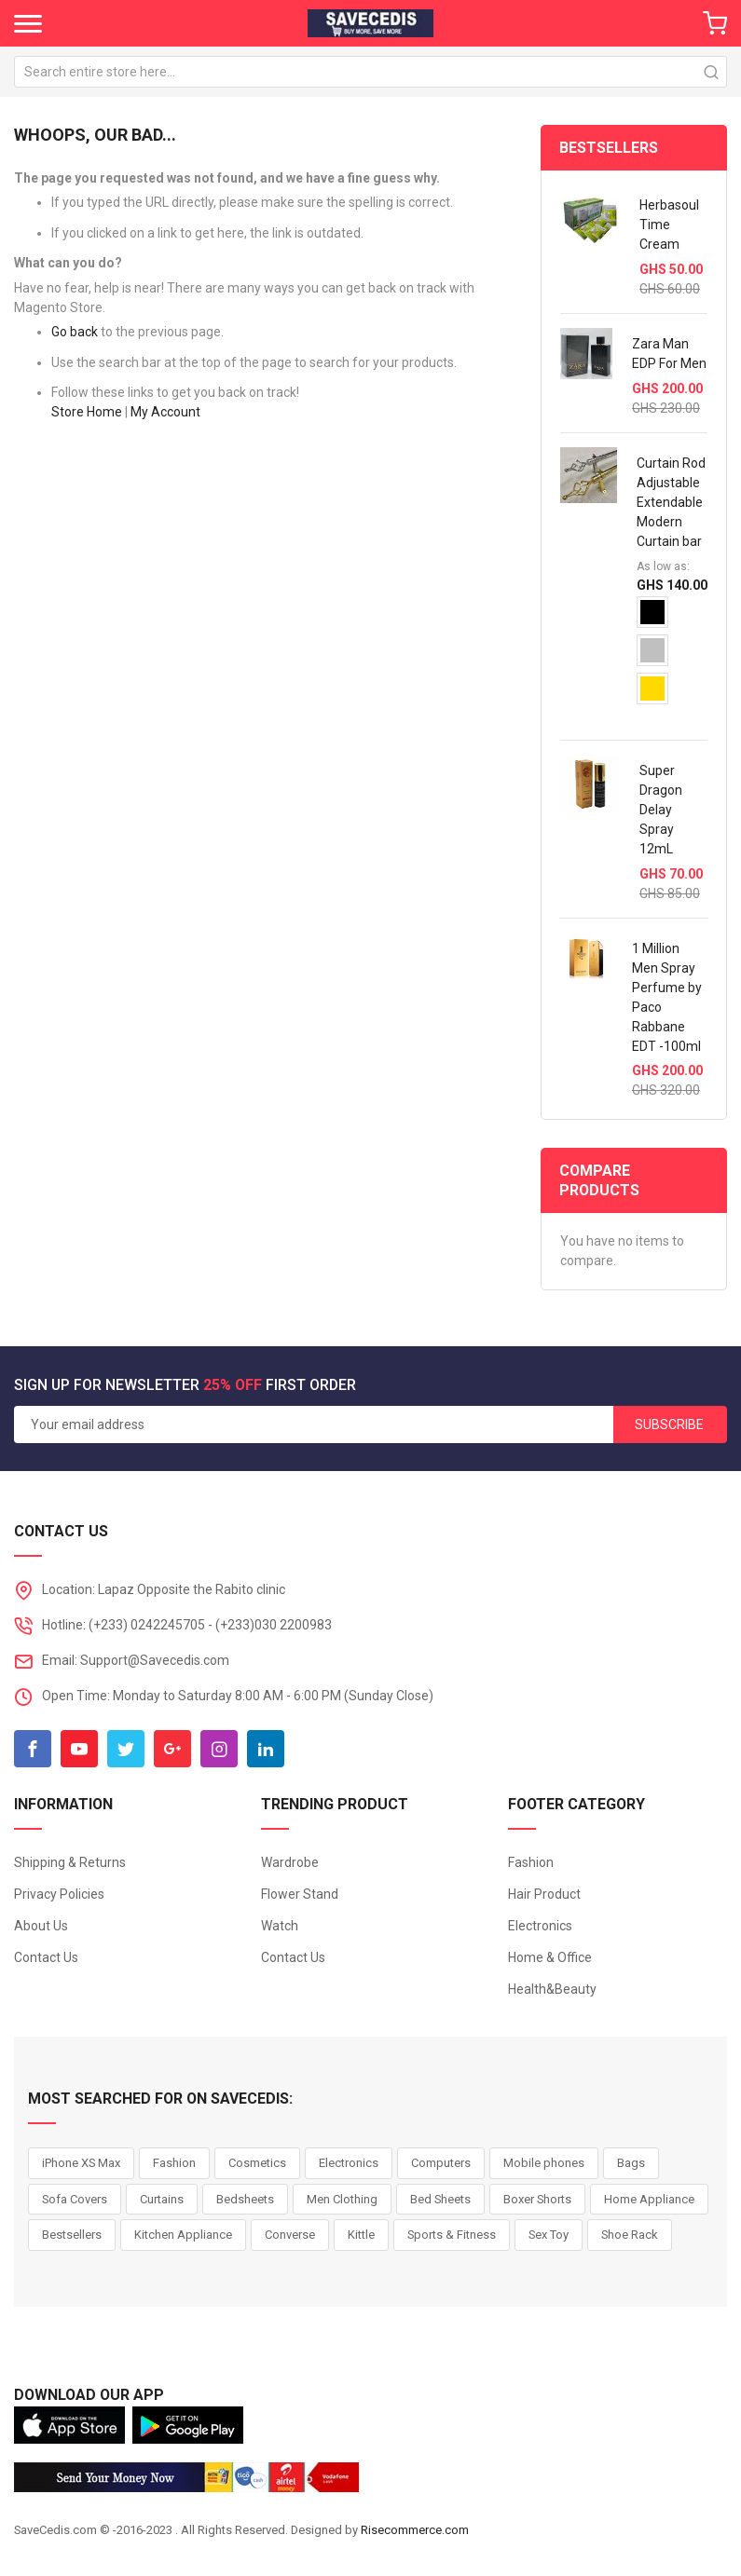  I want to click on Flower Stand, so click(299, 1894).